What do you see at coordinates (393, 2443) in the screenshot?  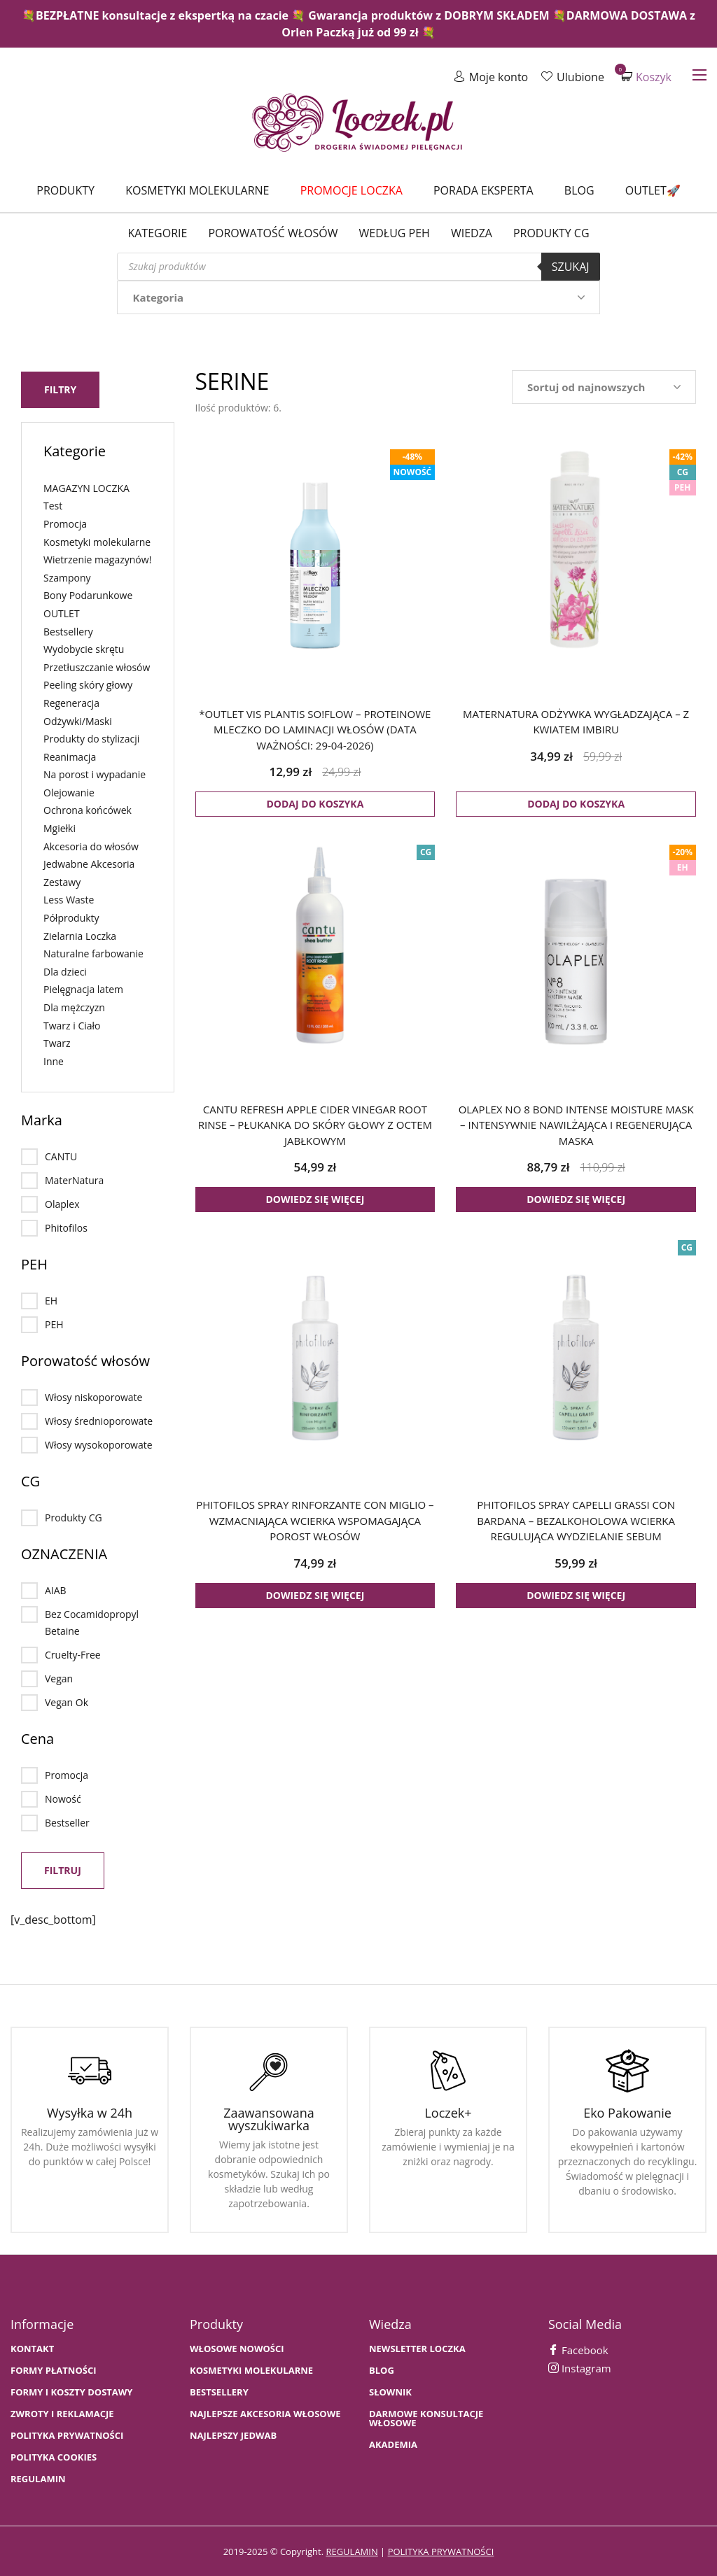 I see `AKADEMIA` at bounding box center [393, 2443].